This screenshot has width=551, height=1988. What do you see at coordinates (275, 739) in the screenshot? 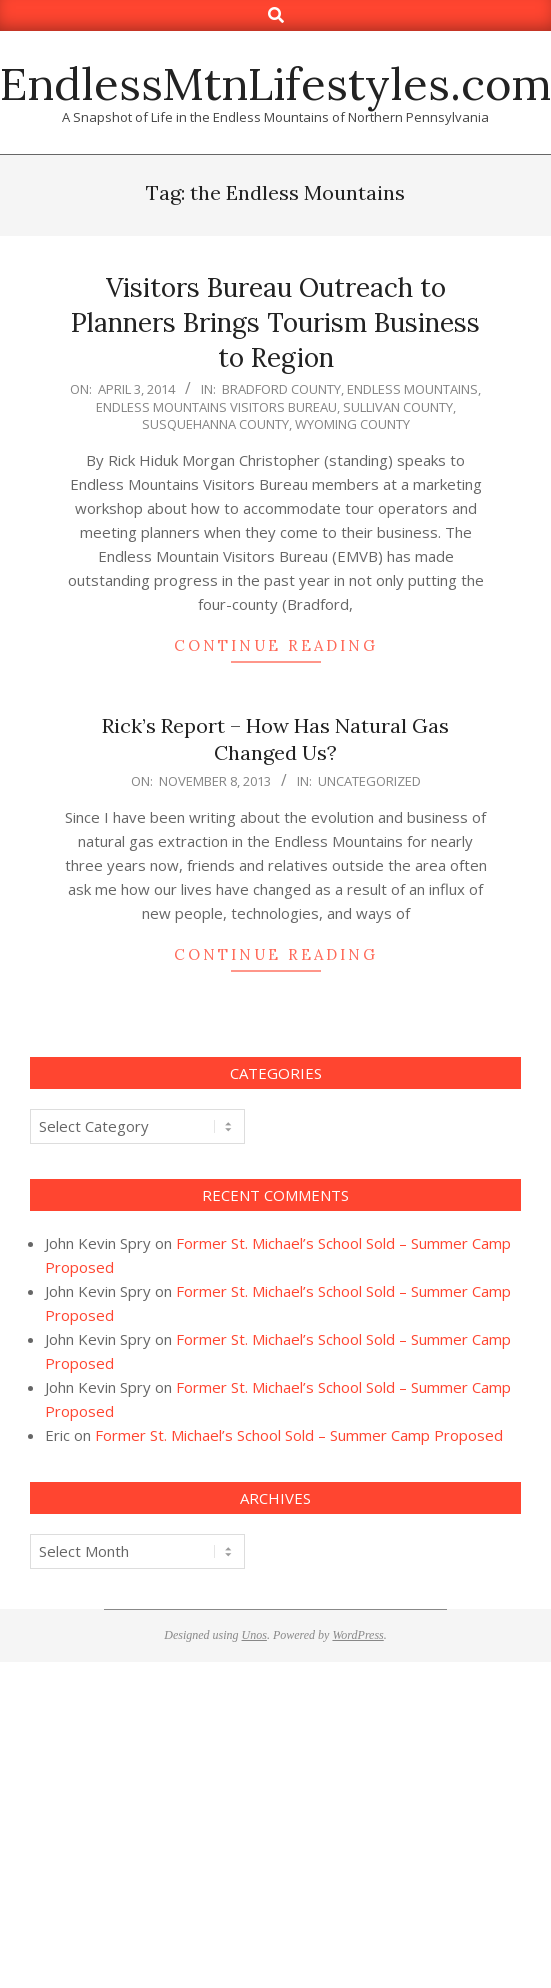
I see `Rick’s Report – How Has Natural Gas Changed Us?` at bounding box center [275, 739].